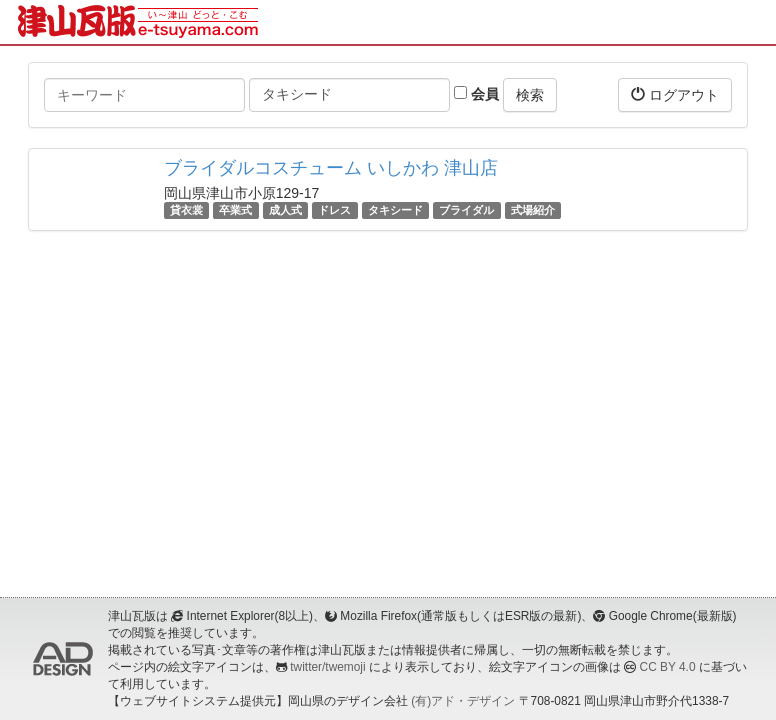 This screenshot has width=776, height=720. Describe the element at coordinates (285, 210) in the screenshot. I see `成人式` at that location.